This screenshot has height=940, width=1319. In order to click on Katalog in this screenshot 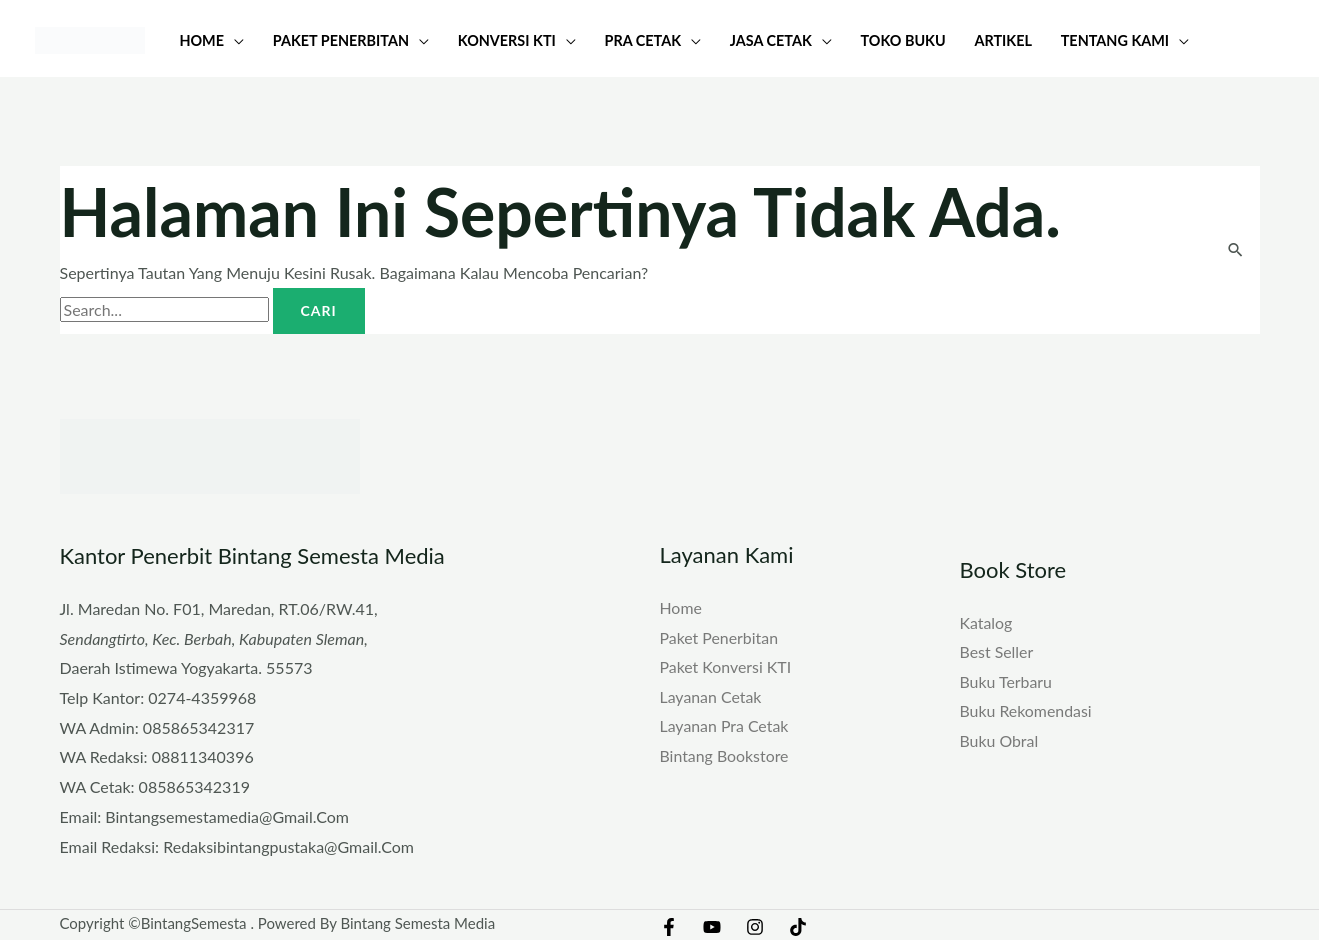, I will do `click(986, 621)`.